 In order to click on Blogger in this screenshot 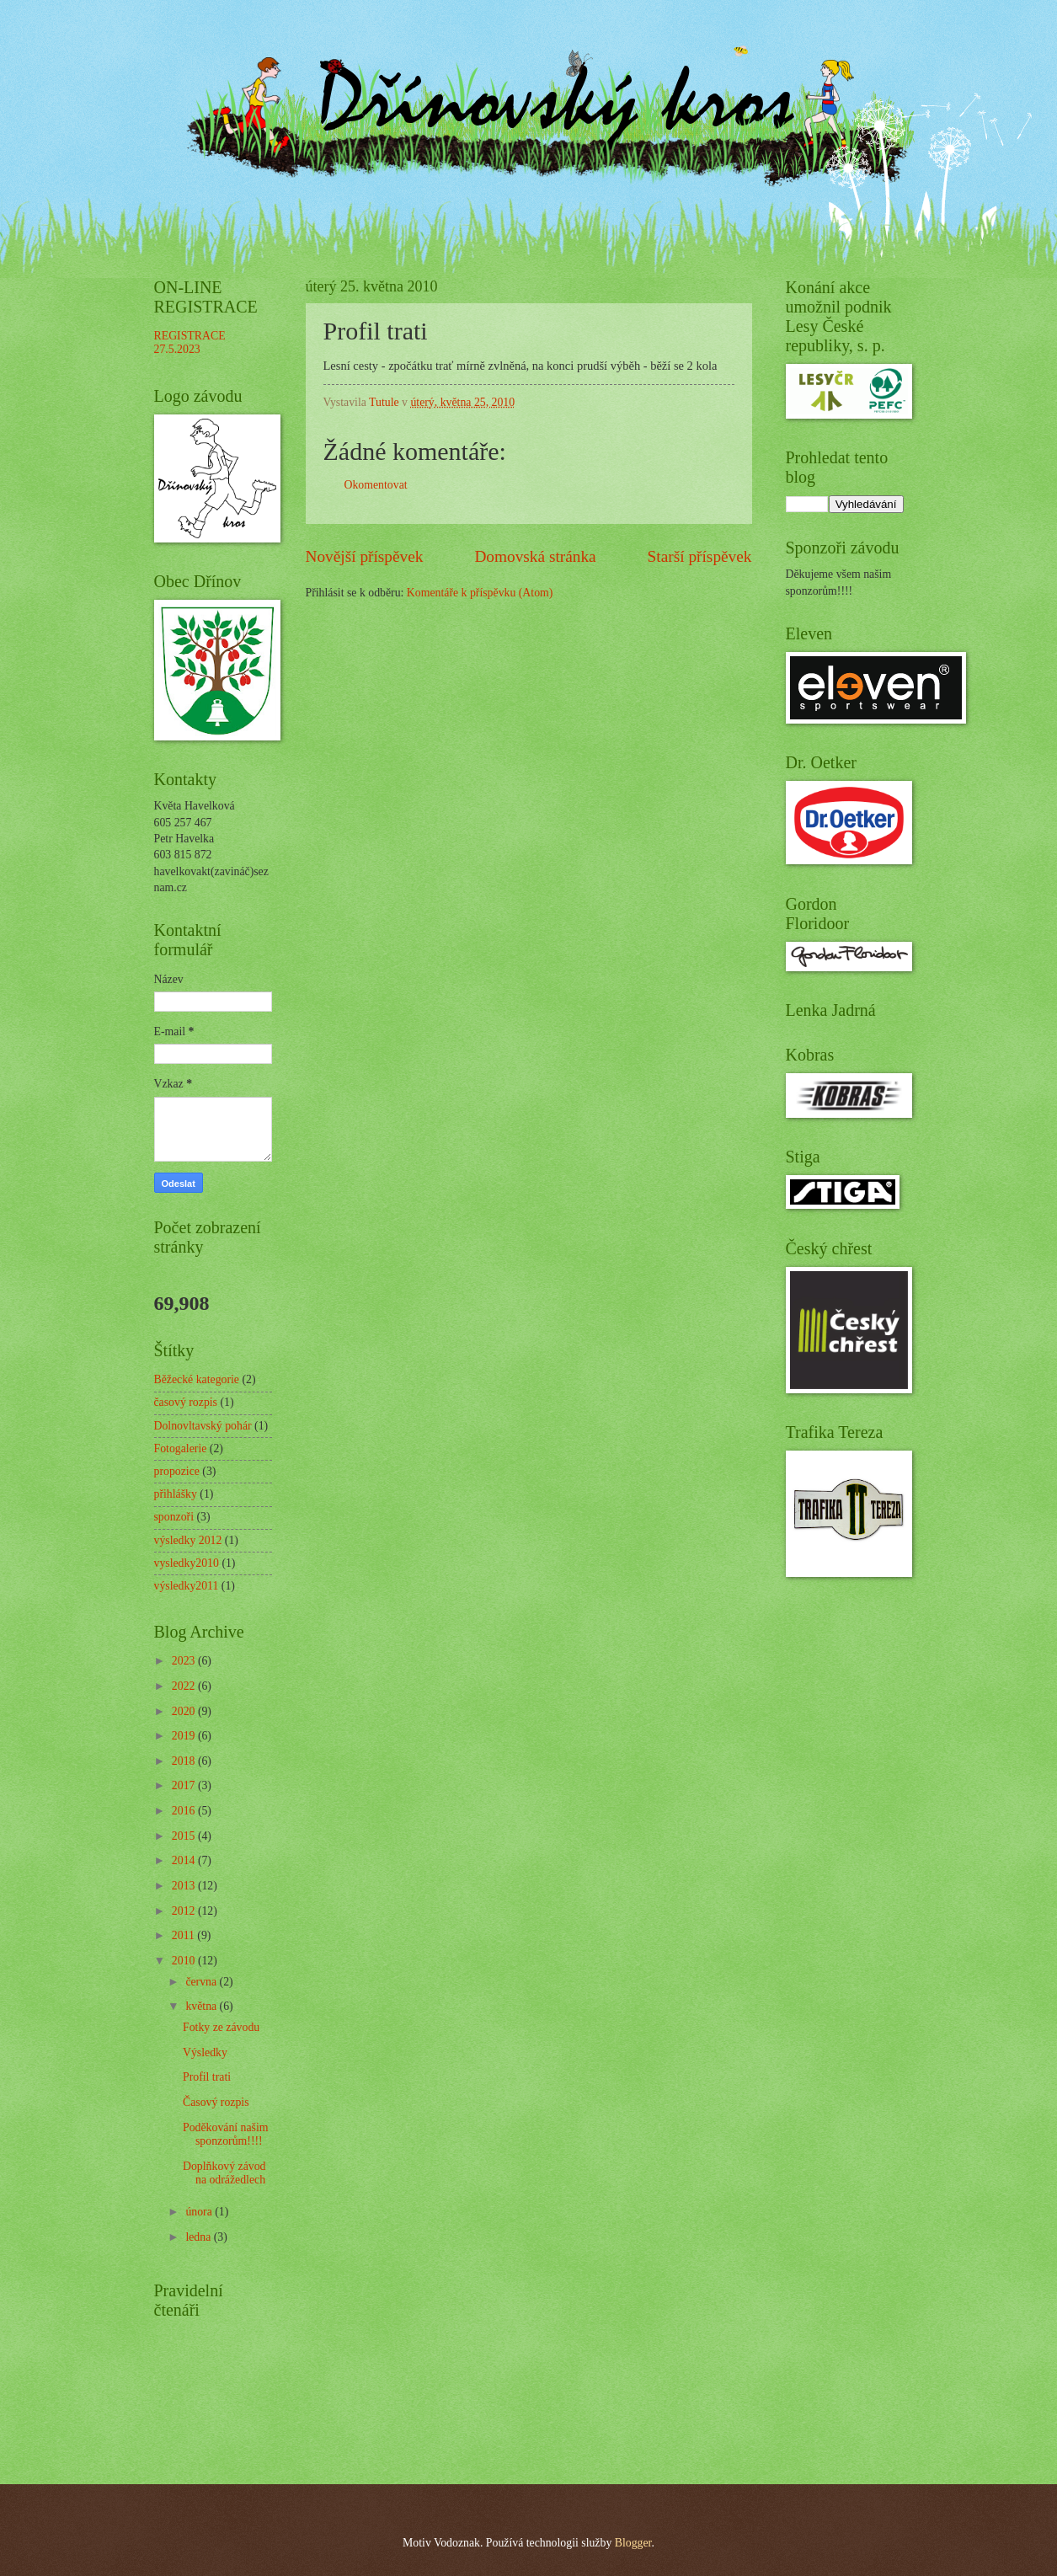, I will do `click(633, 2542)`.